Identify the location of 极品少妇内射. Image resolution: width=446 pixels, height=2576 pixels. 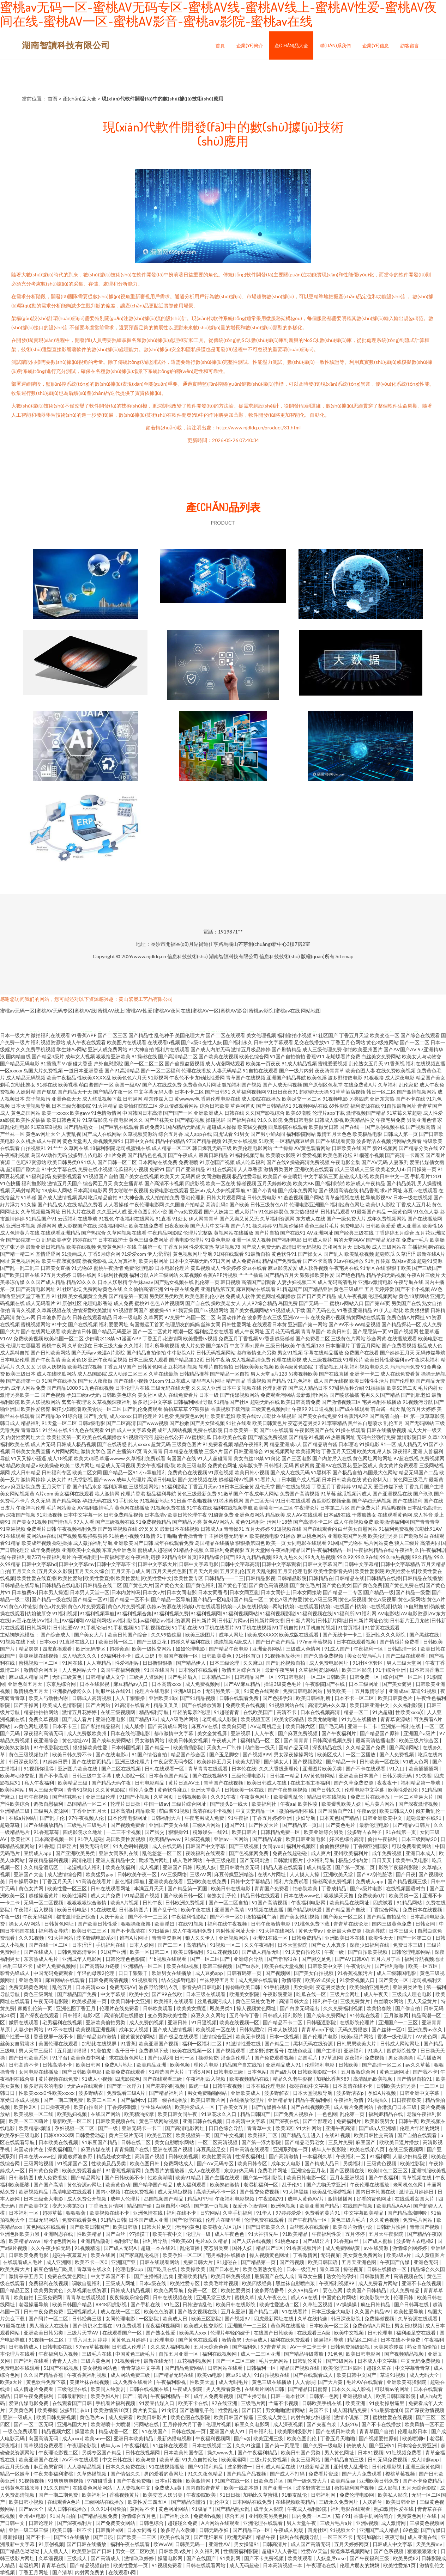
(353, 1860).